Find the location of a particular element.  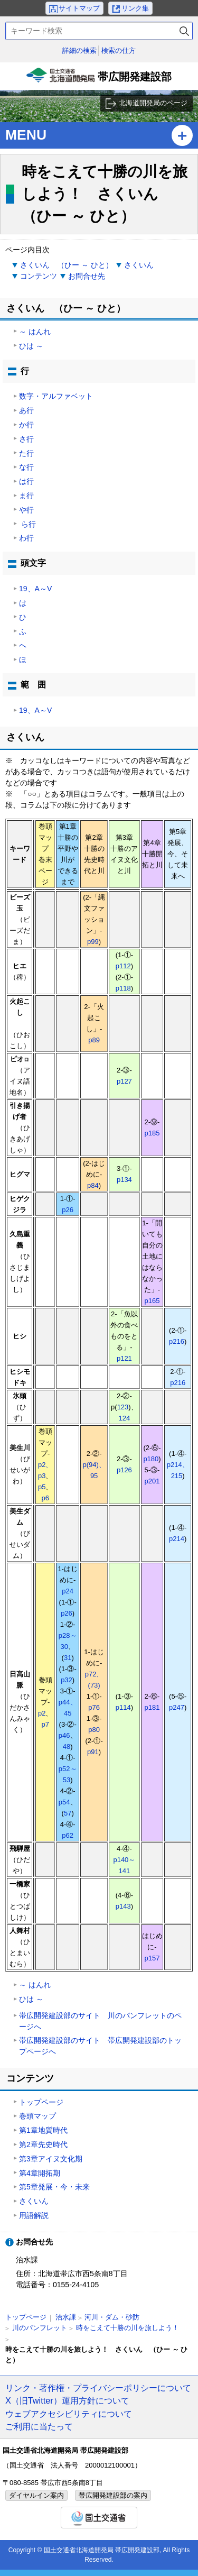

な行 is located at coordinates (26, 467).